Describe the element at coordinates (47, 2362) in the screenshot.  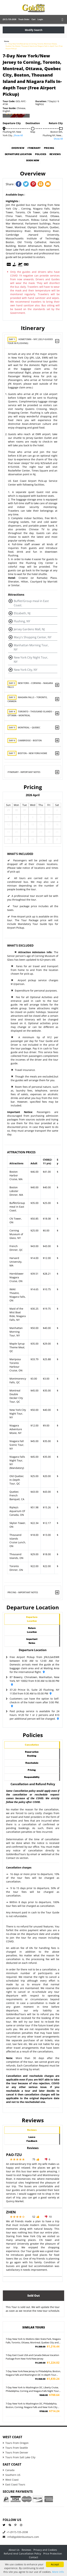
I see `$1,224.02` at that location.